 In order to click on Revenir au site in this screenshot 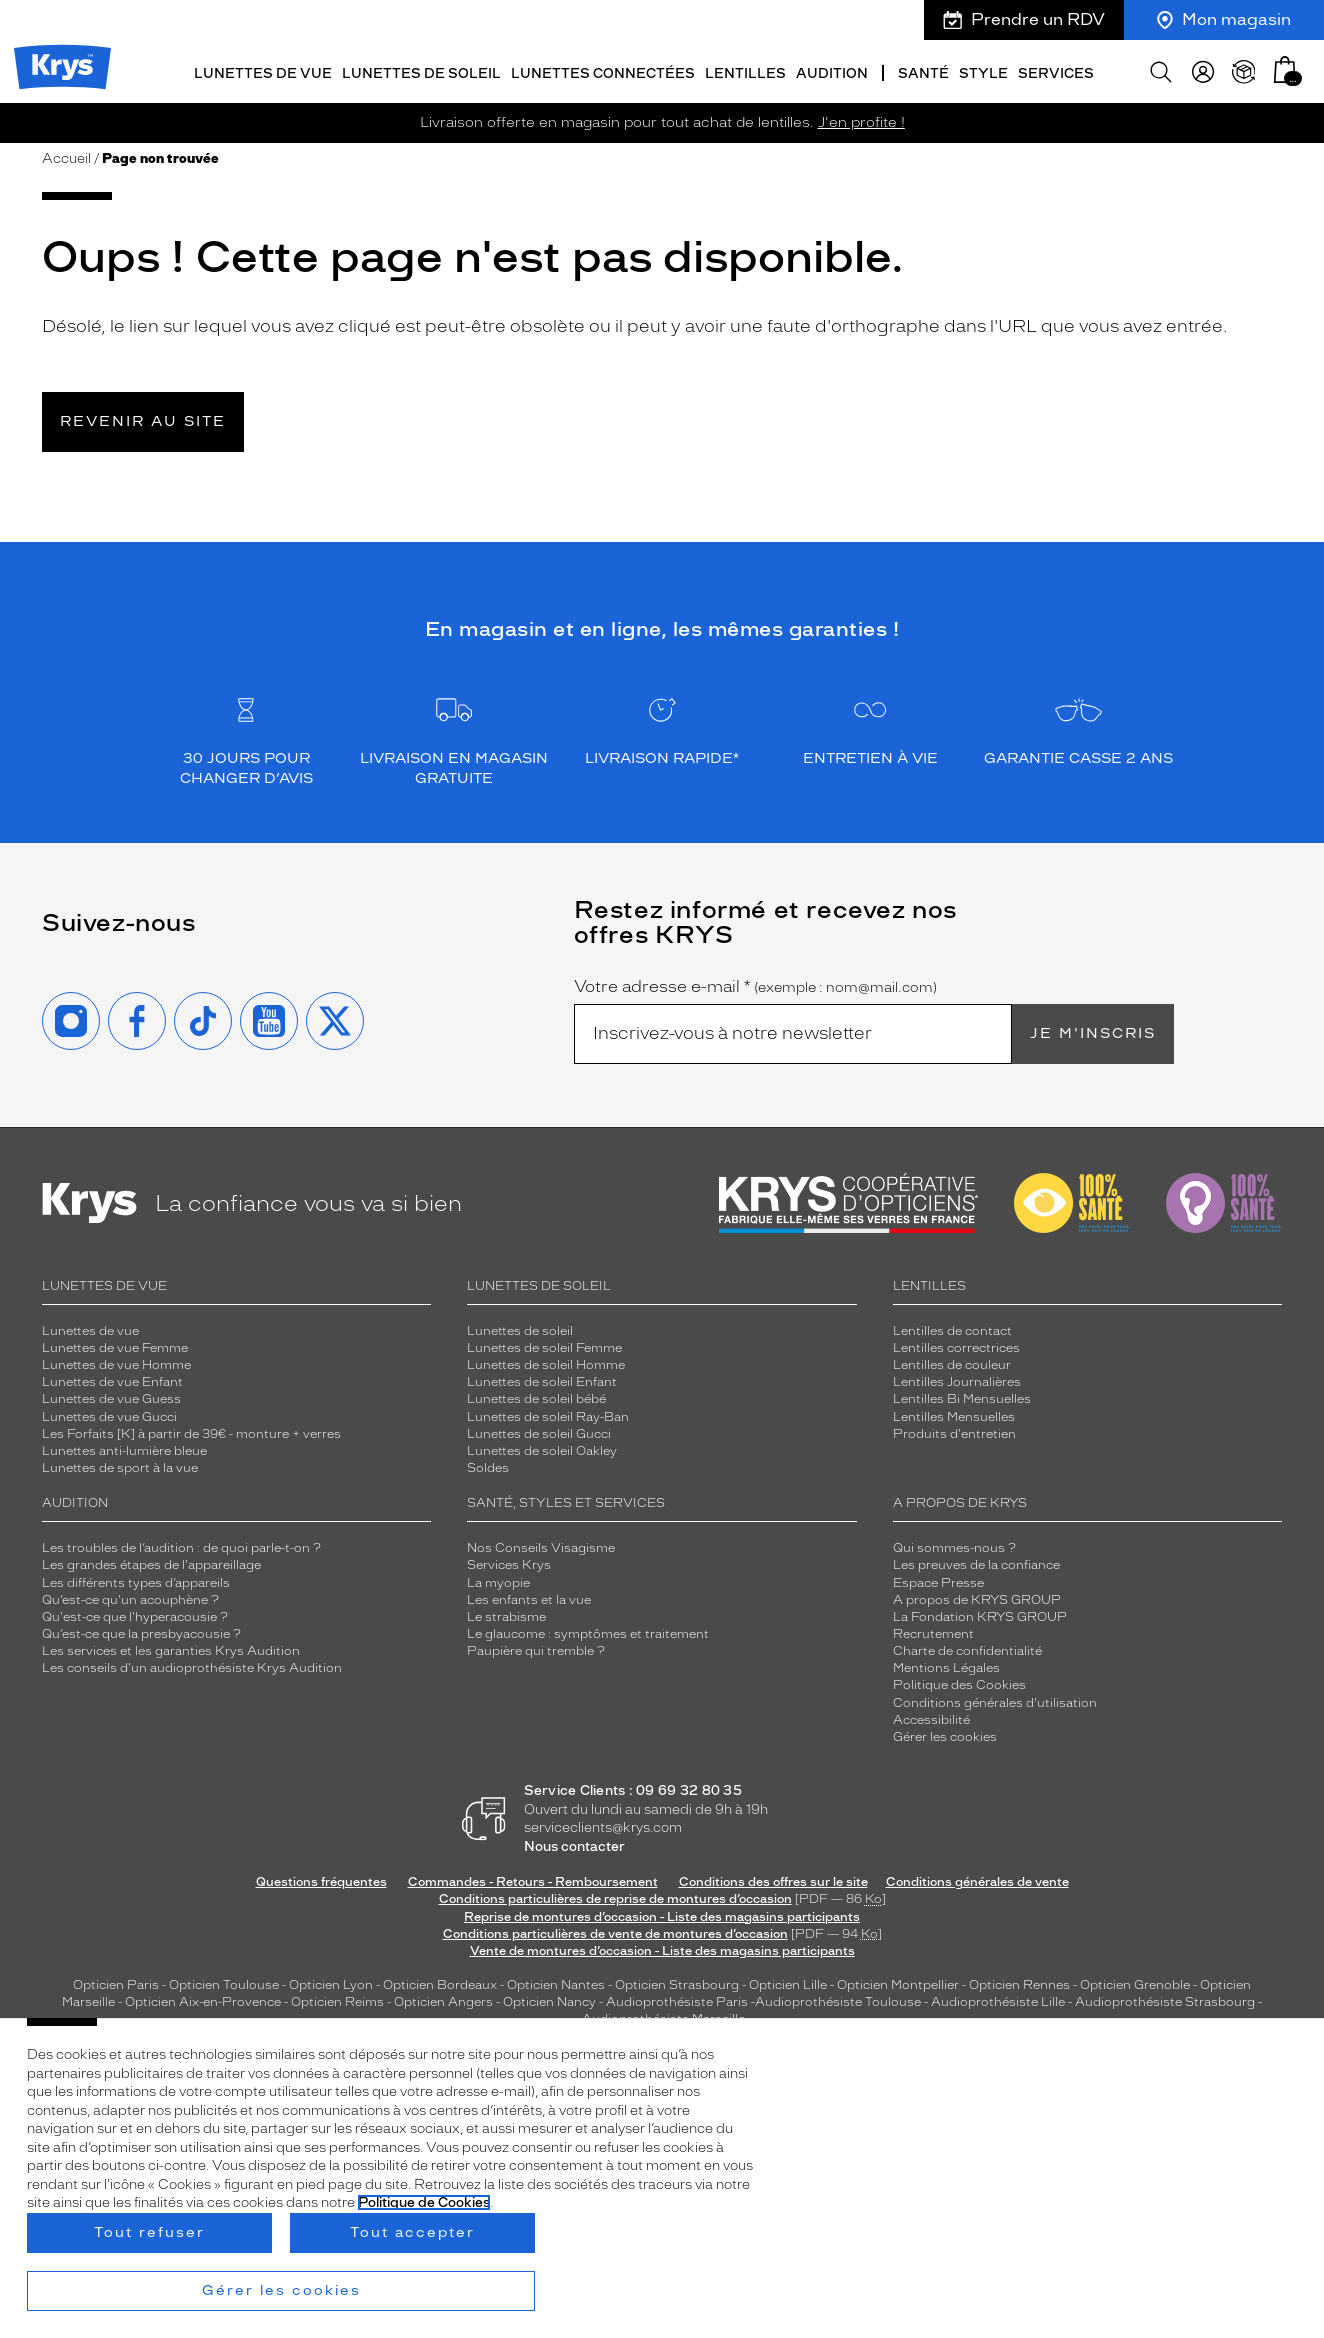, I will do `click(143, 418)`.